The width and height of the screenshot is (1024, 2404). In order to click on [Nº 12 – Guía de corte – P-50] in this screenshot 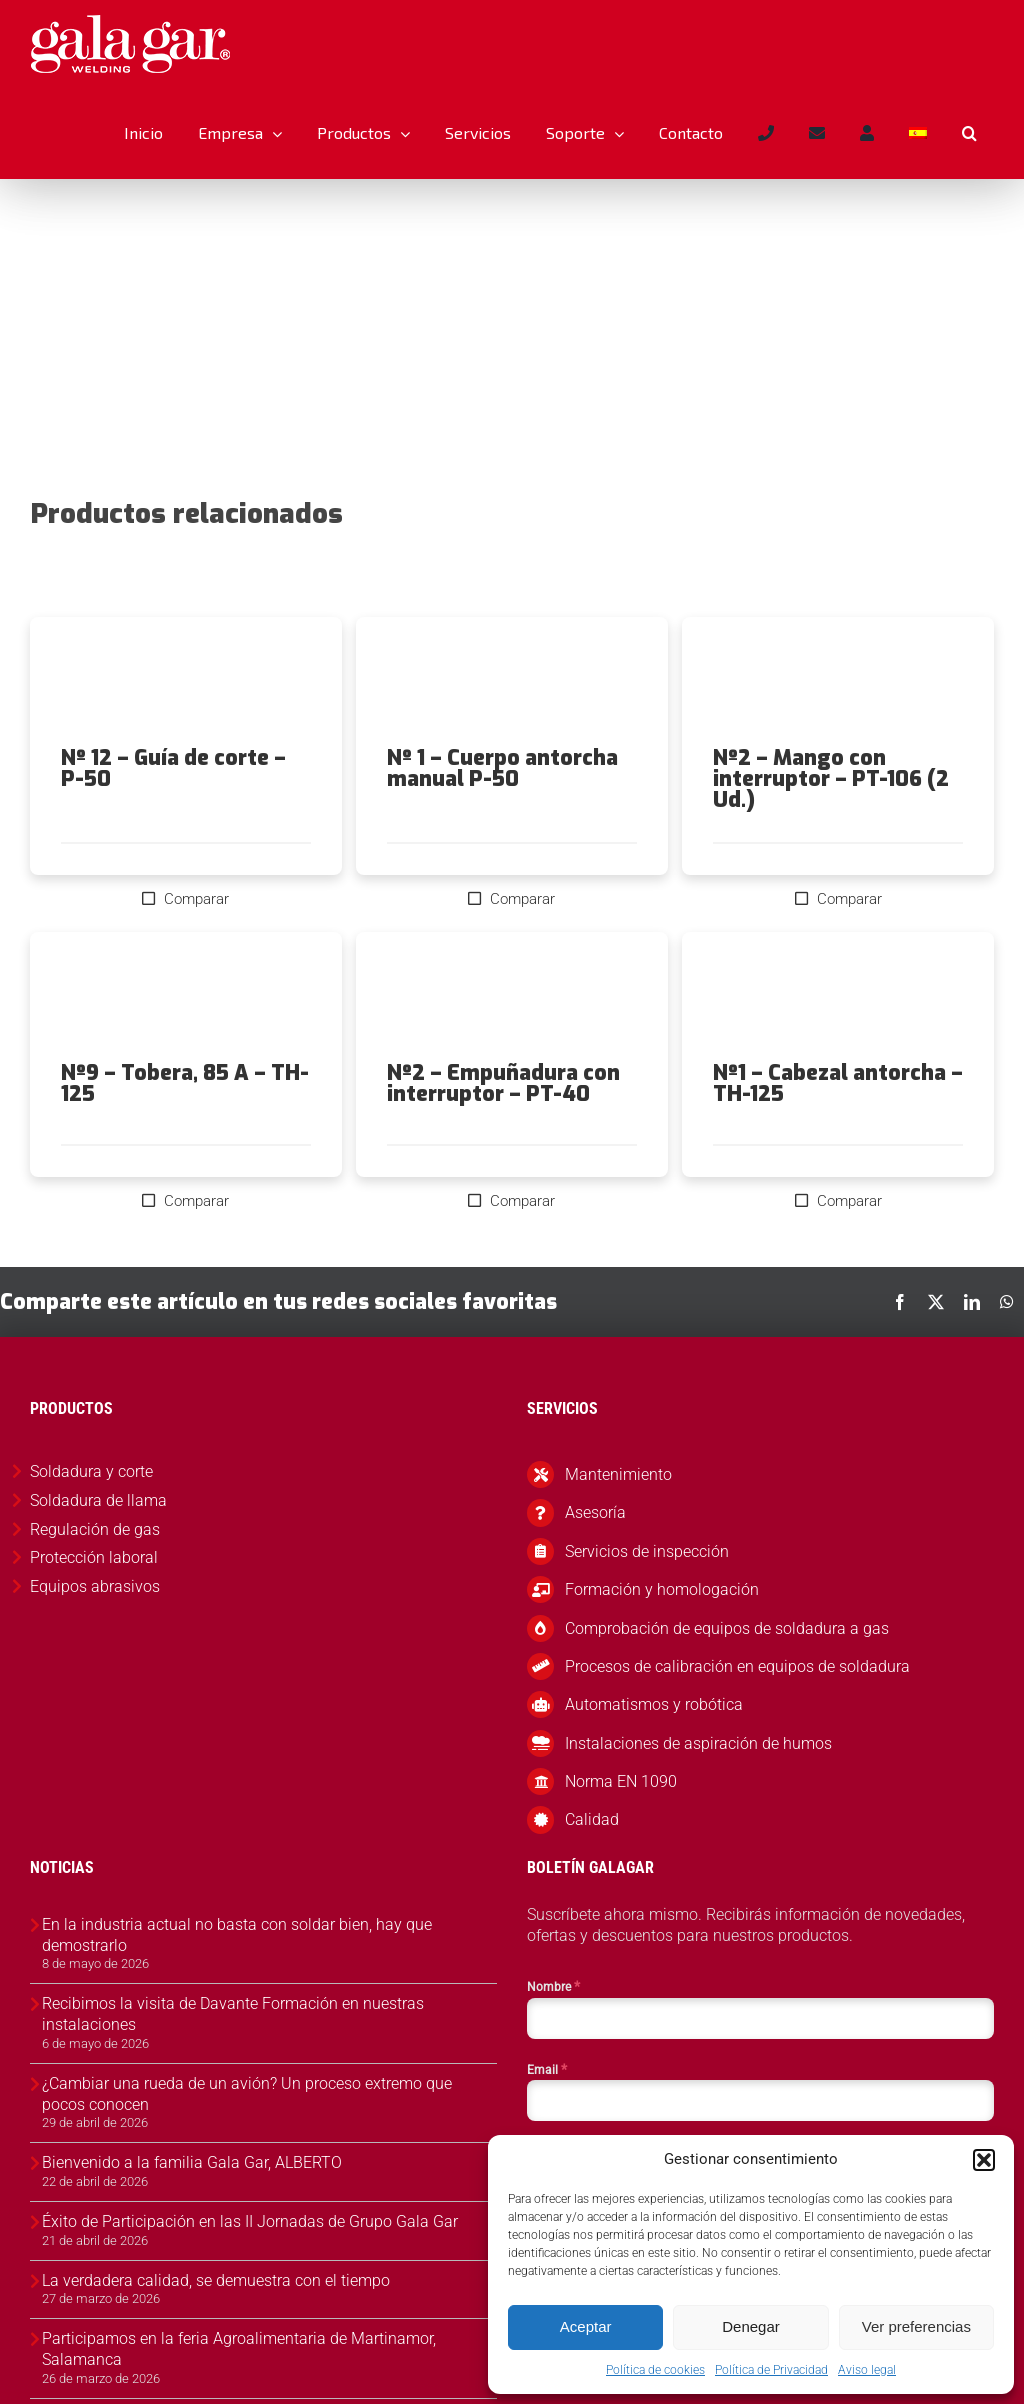, I will do `click(186, 682)`.